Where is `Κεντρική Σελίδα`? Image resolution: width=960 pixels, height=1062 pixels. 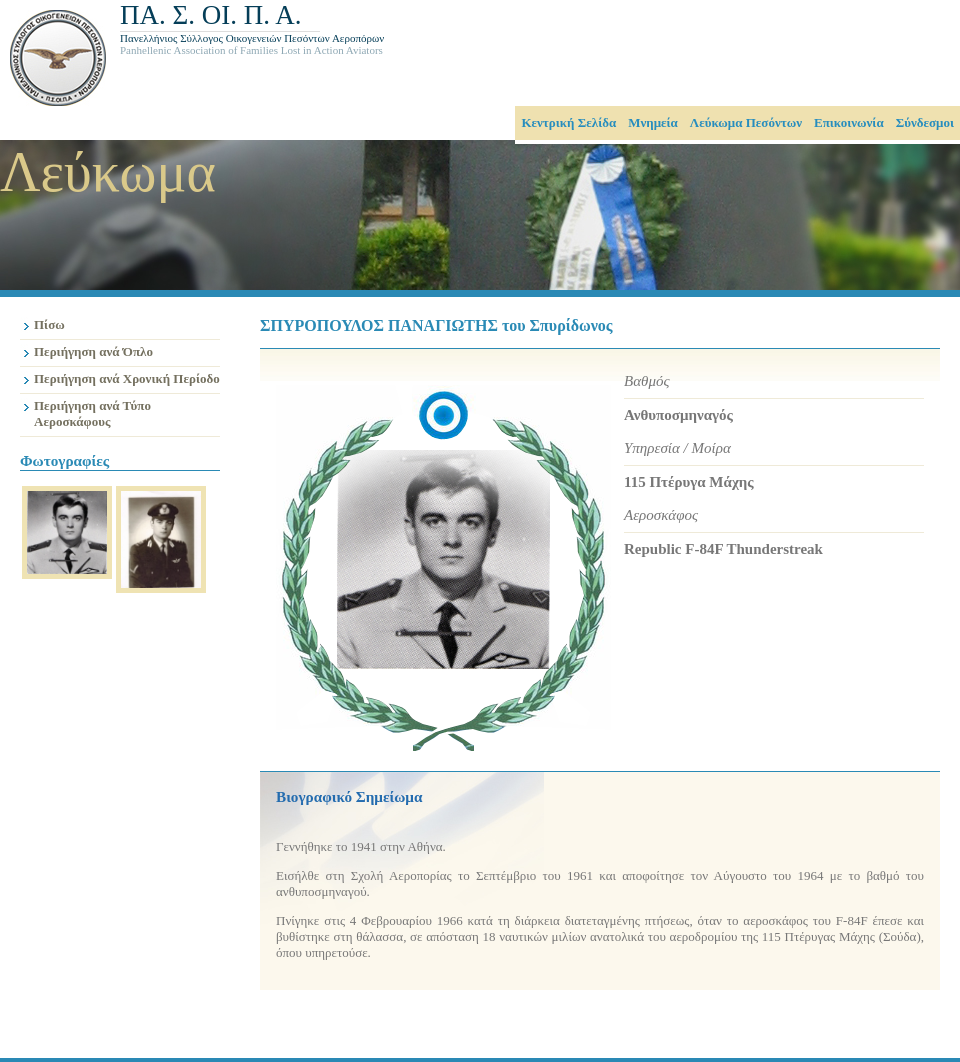
Κεντρική Σελίδα is located at coordinates (568, 122).